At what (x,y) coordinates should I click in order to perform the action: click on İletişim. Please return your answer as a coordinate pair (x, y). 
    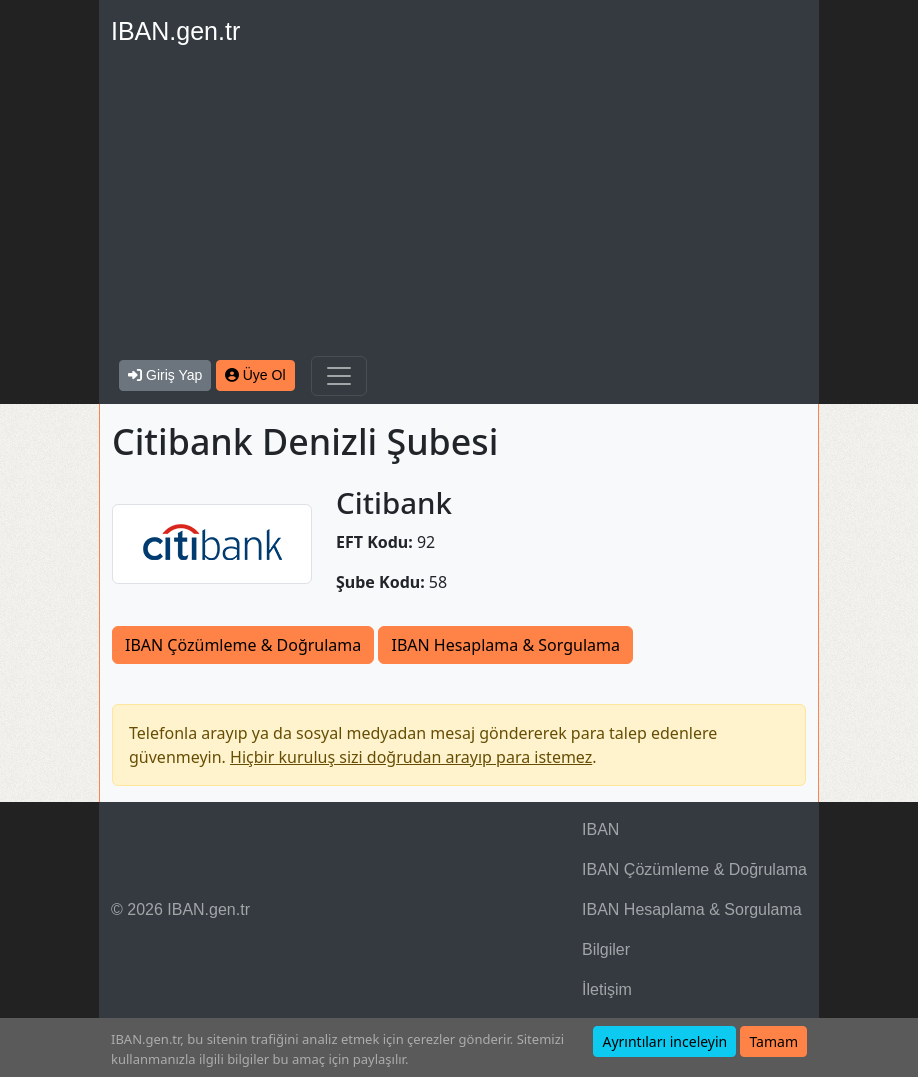
    Looking at the image, I should click on (607, 989).